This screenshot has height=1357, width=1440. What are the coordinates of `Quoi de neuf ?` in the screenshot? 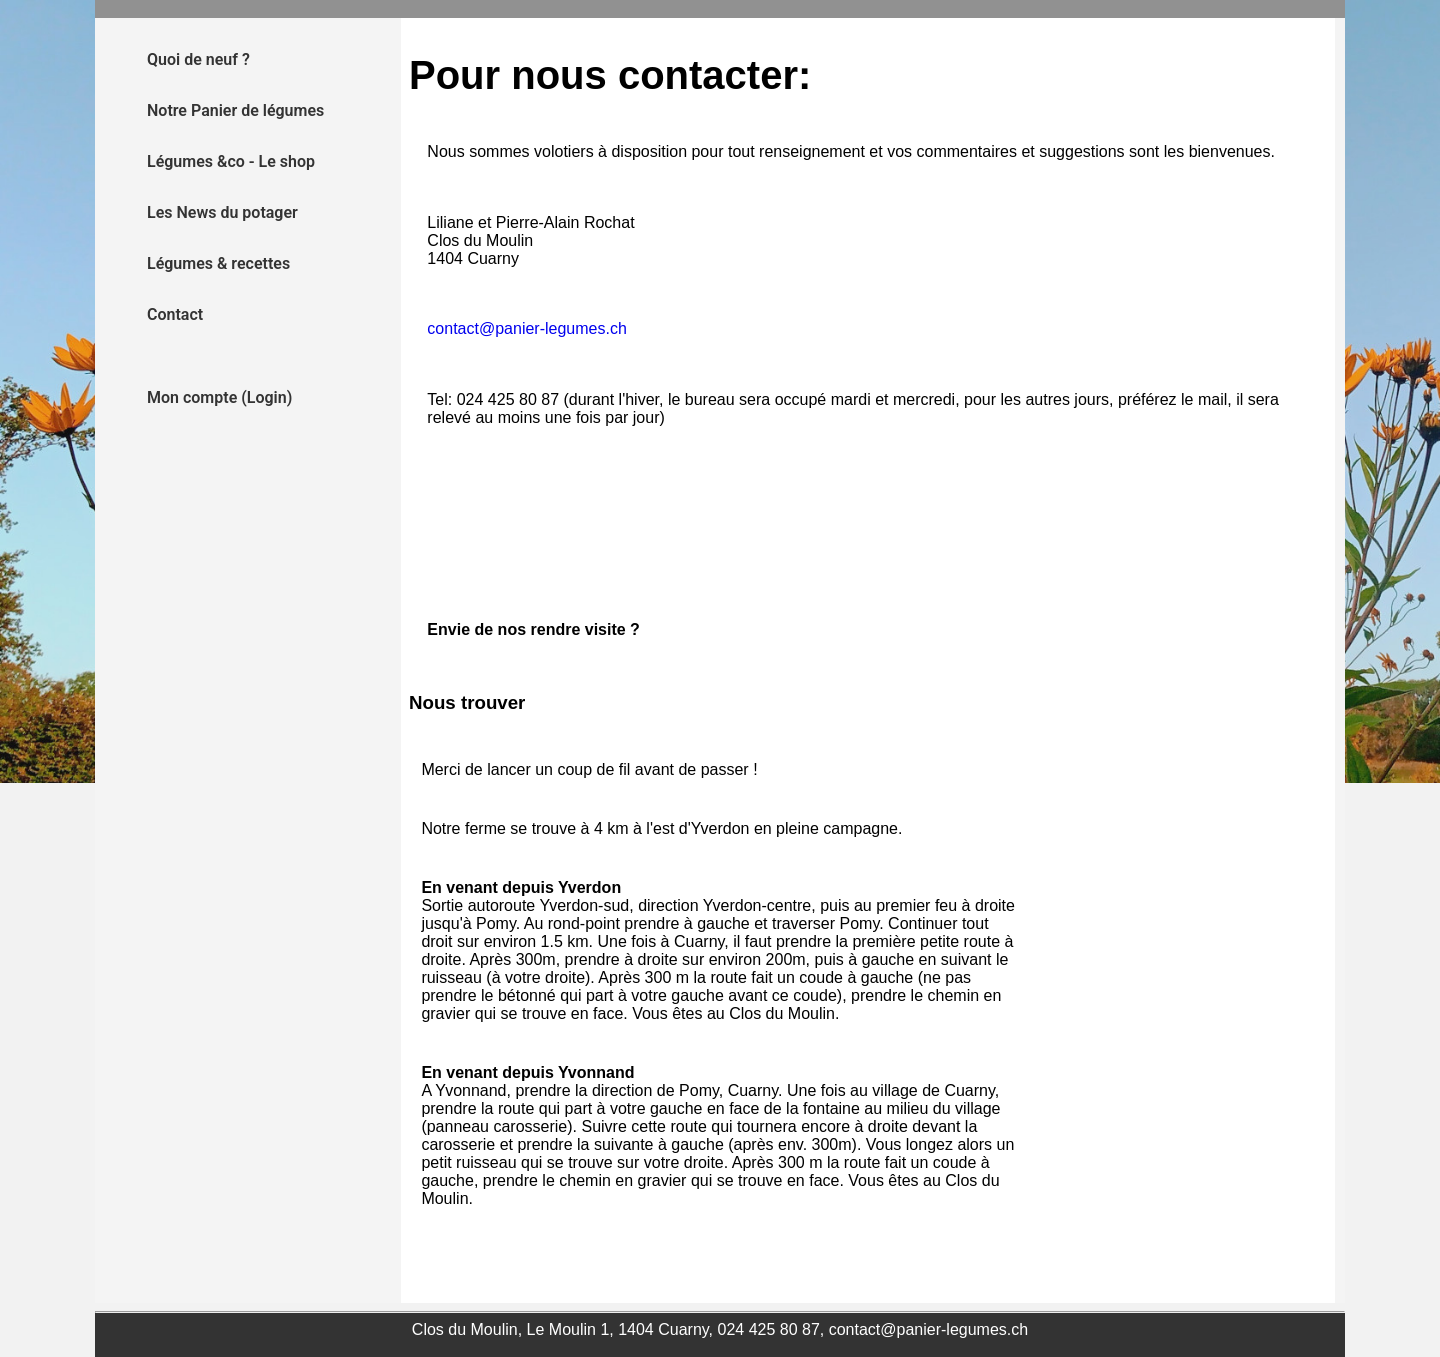 It's located at (198, 59).